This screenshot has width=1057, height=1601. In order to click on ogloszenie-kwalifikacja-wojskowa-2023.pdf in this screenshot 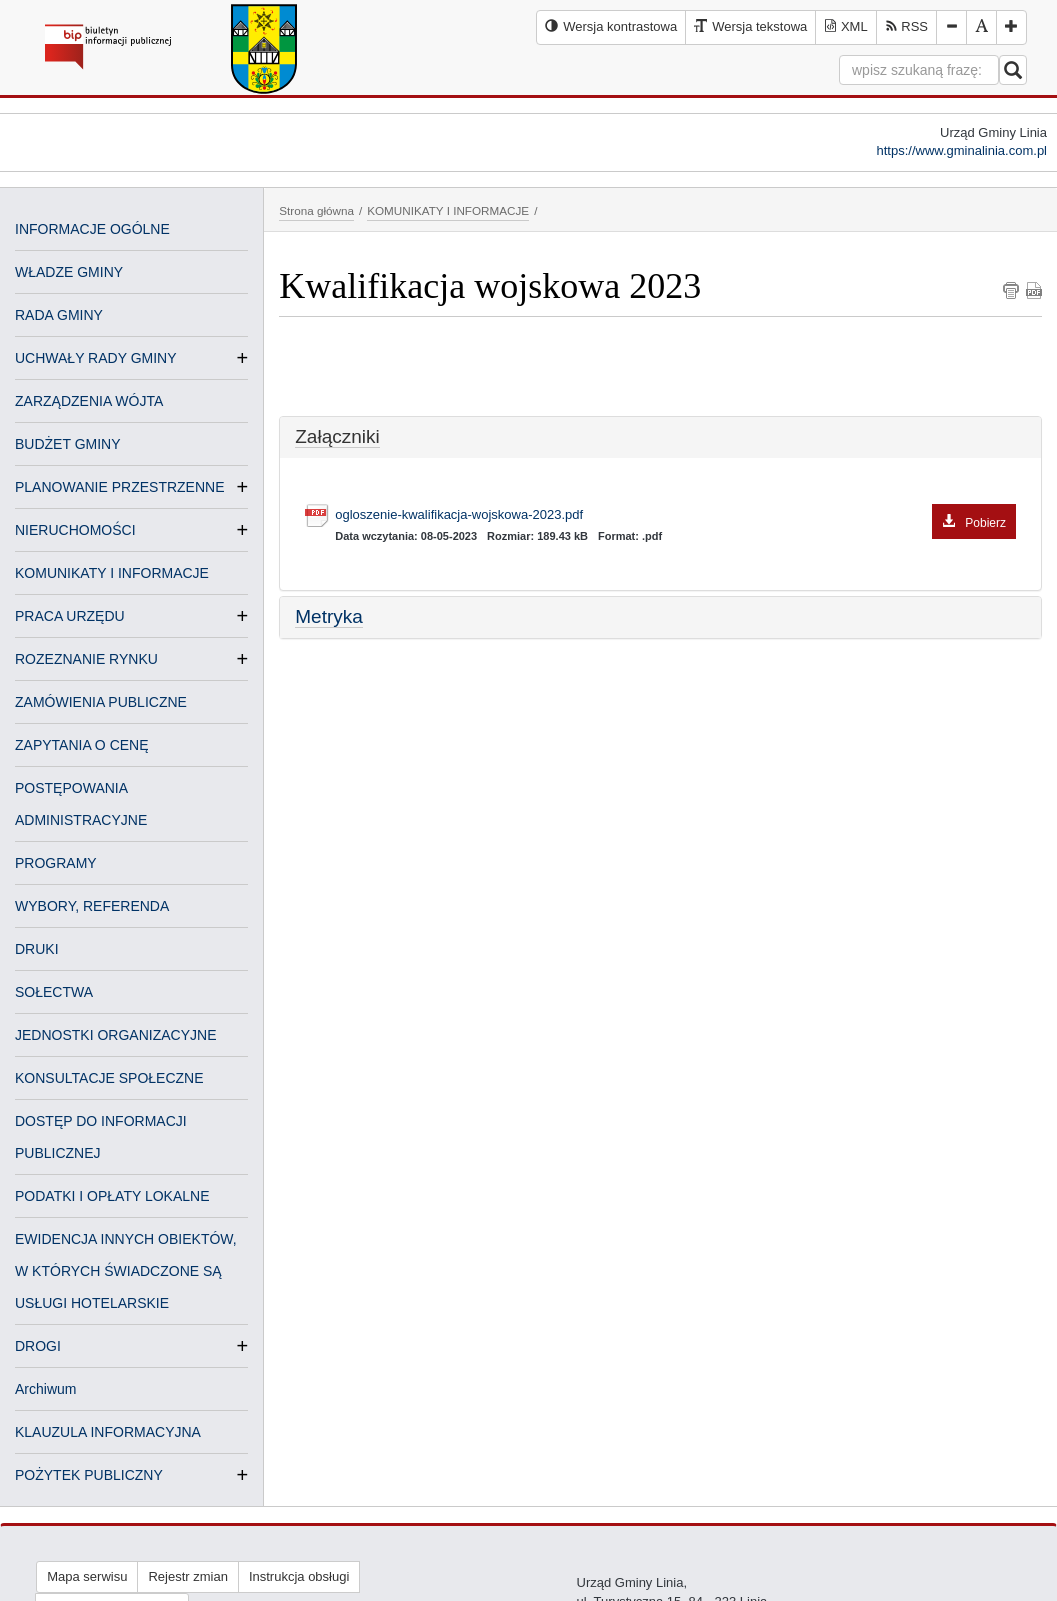, I will do `click(675, 515)`.